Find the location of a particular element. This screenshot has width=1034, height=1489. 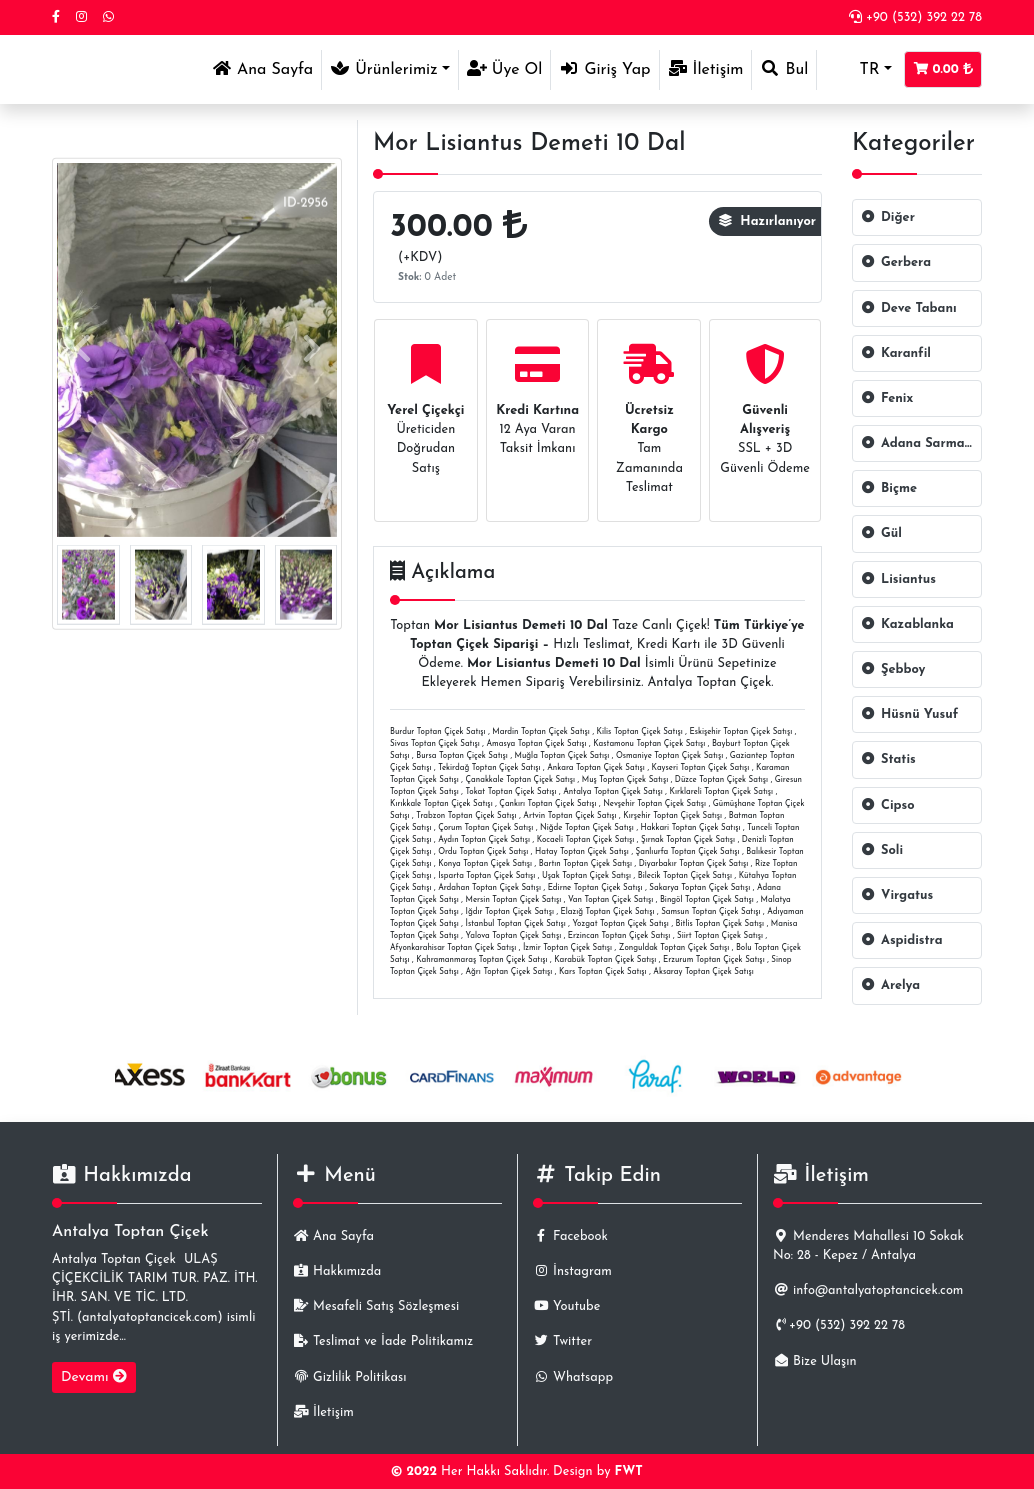

TR [button] is located at coordinates (852, 70).